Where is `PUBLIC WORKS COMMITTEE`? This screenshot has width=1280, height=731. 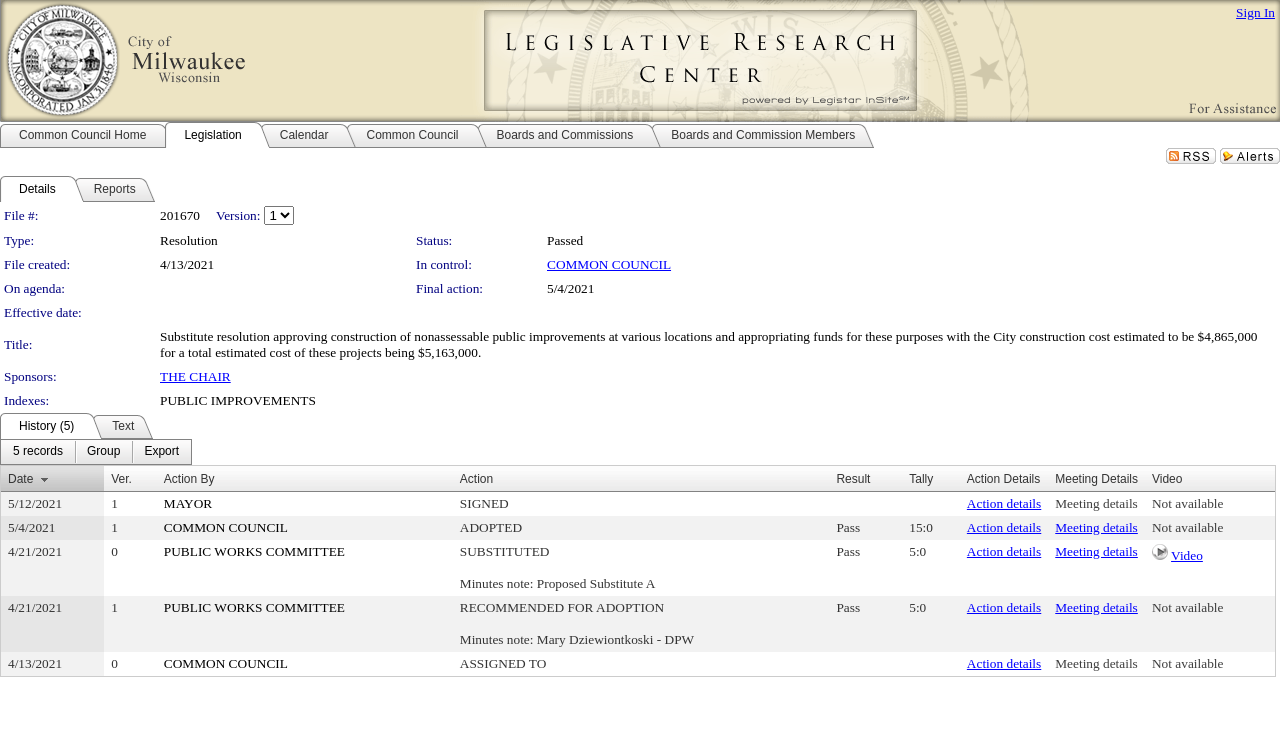 PUBLIC WORKS COMMITTEE is located at coordinates (254, 551).